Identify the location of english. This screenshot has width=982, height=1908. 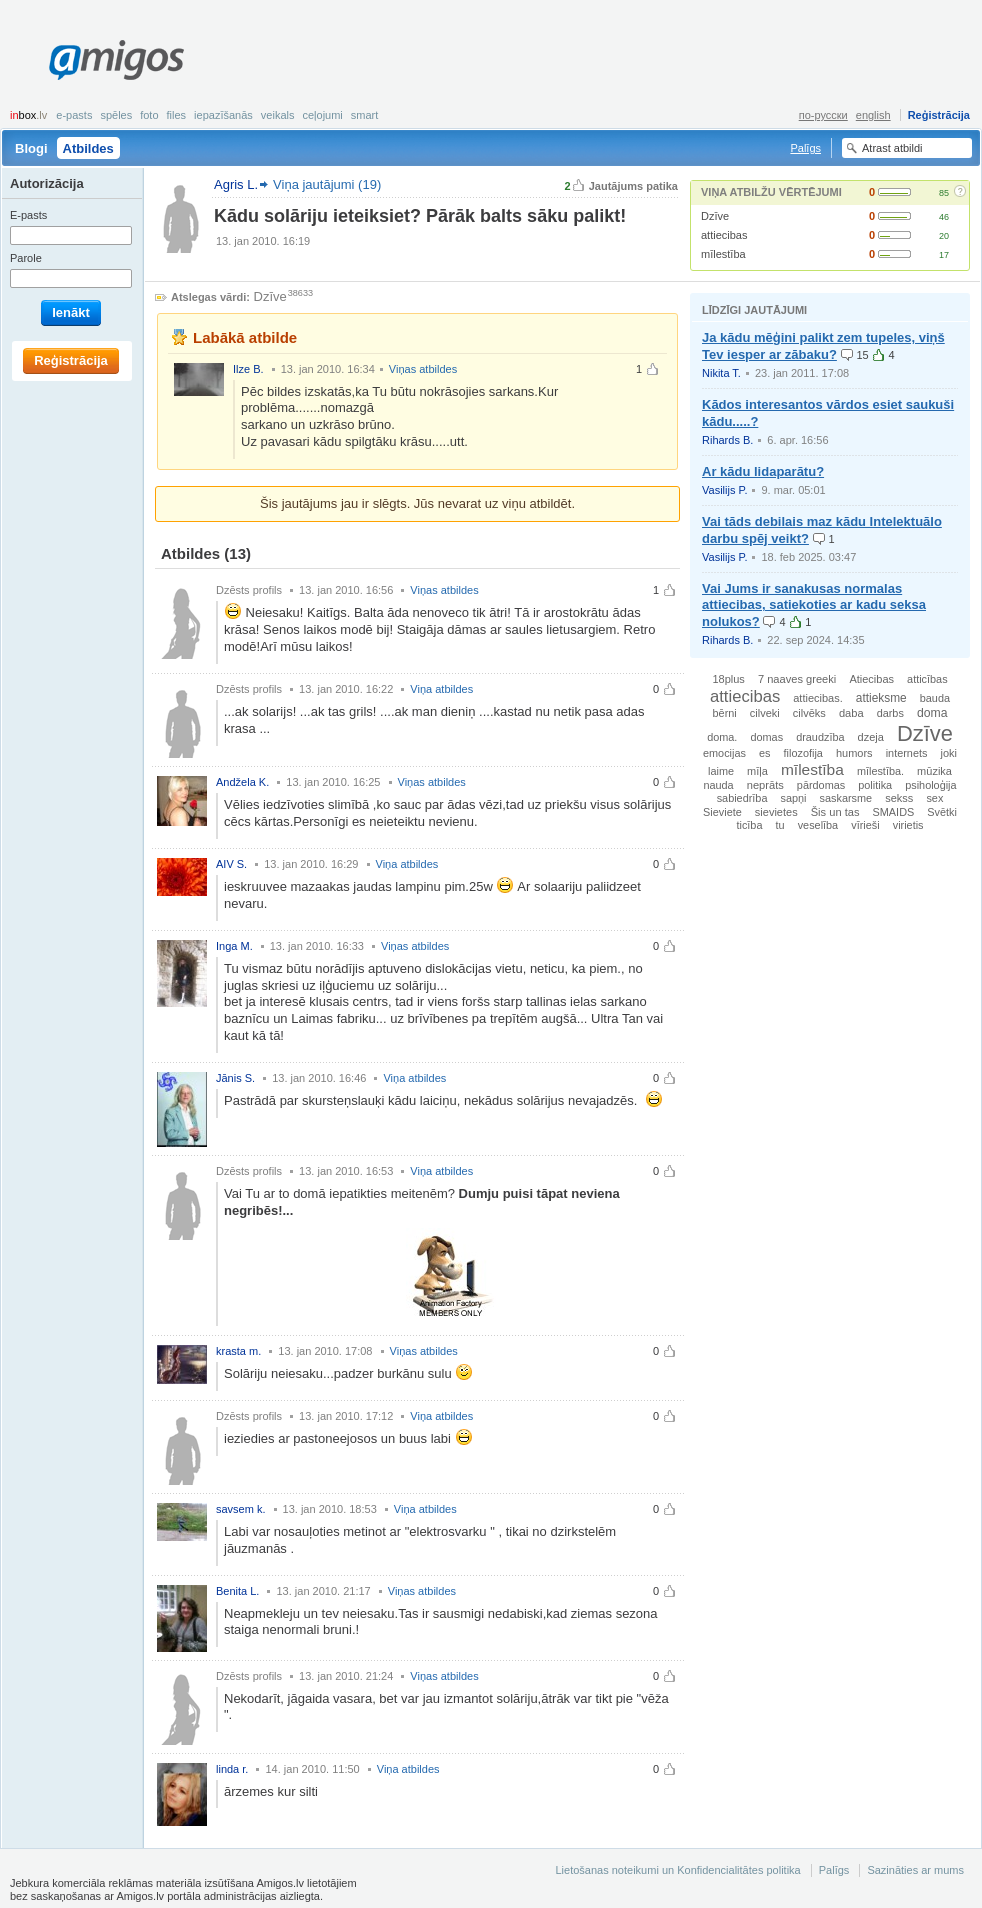
(873, 115).